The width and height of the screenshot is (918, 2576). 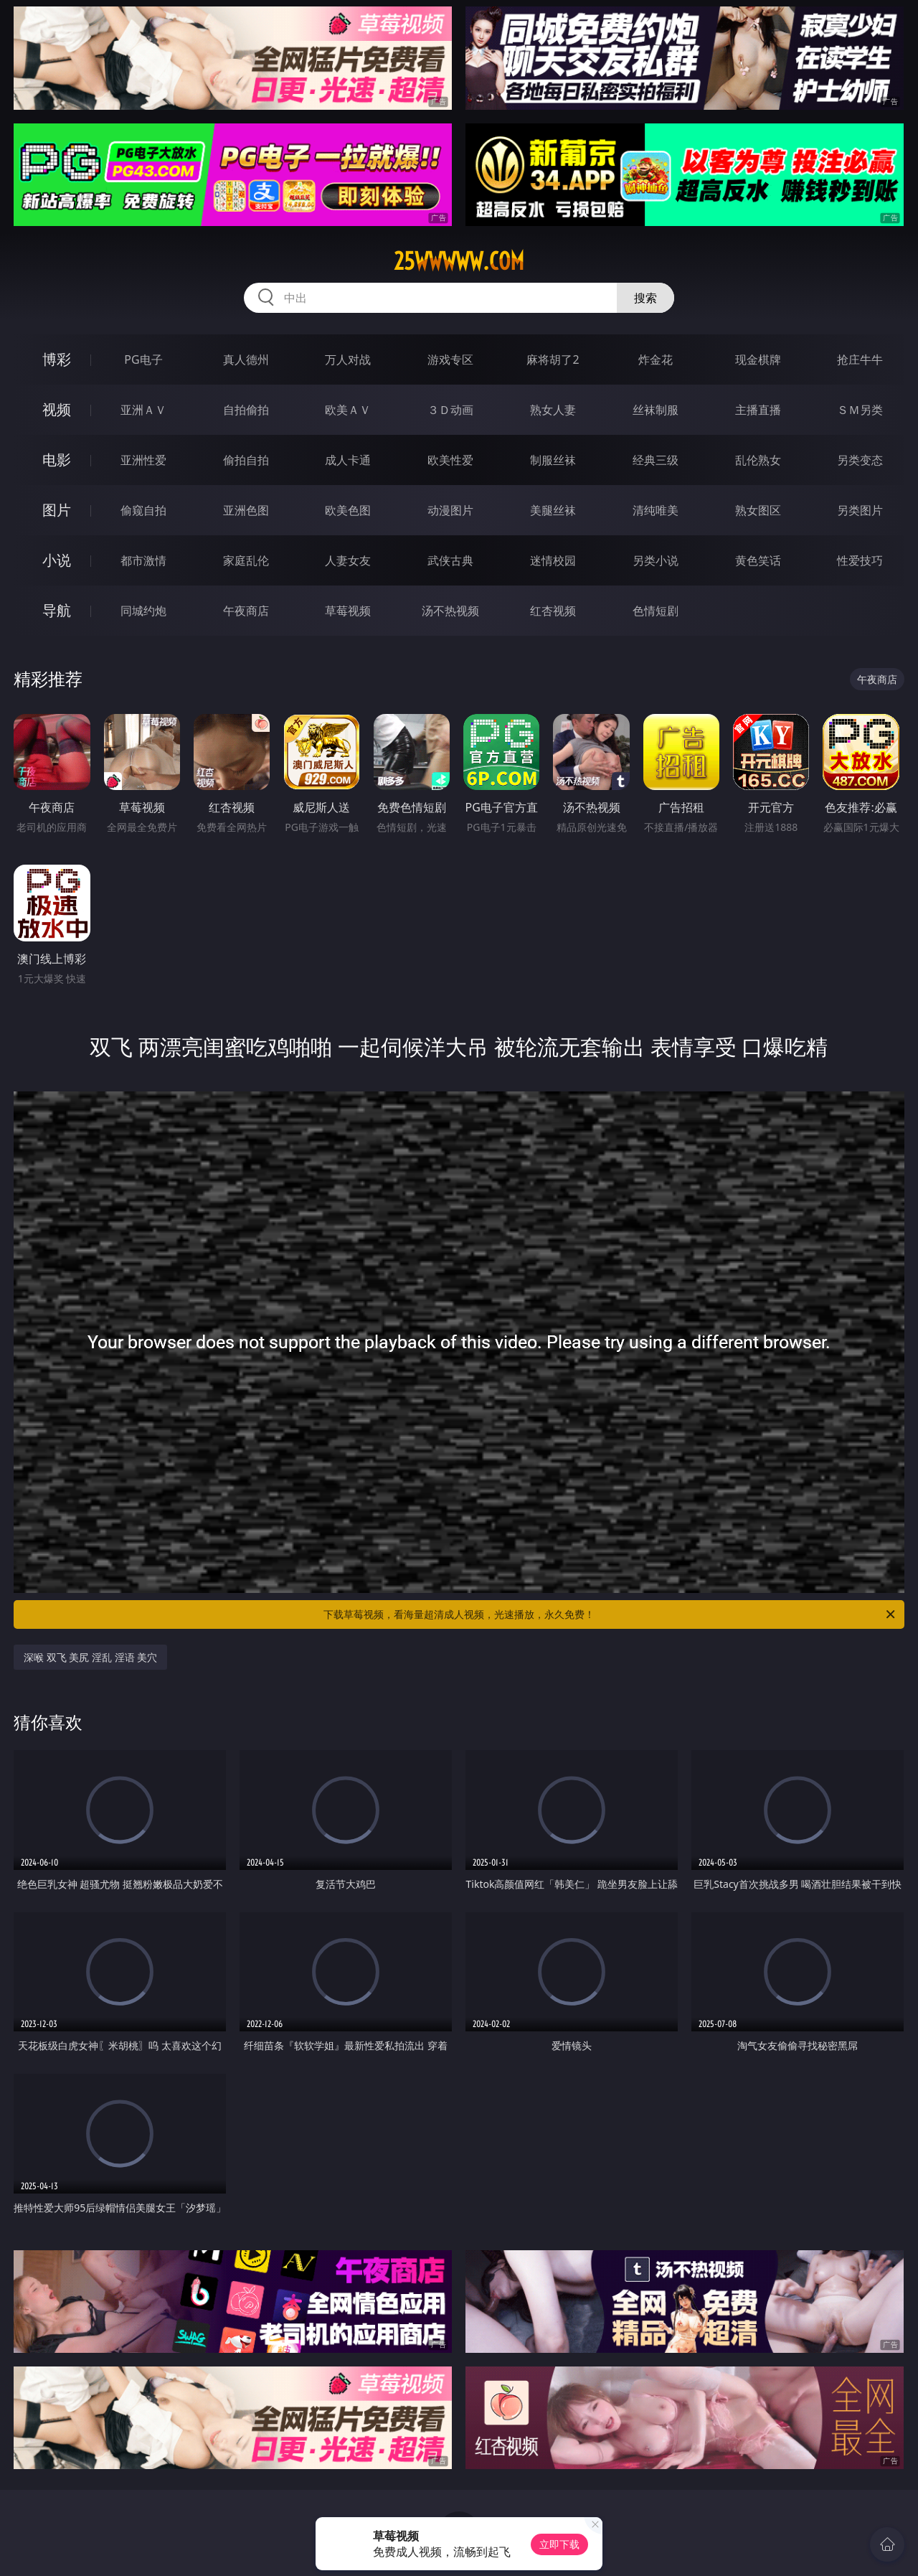 What do you see at coordinates (246, 510) in the screenshot?
I see `亚洲色图` at bounding box center [246, 510].